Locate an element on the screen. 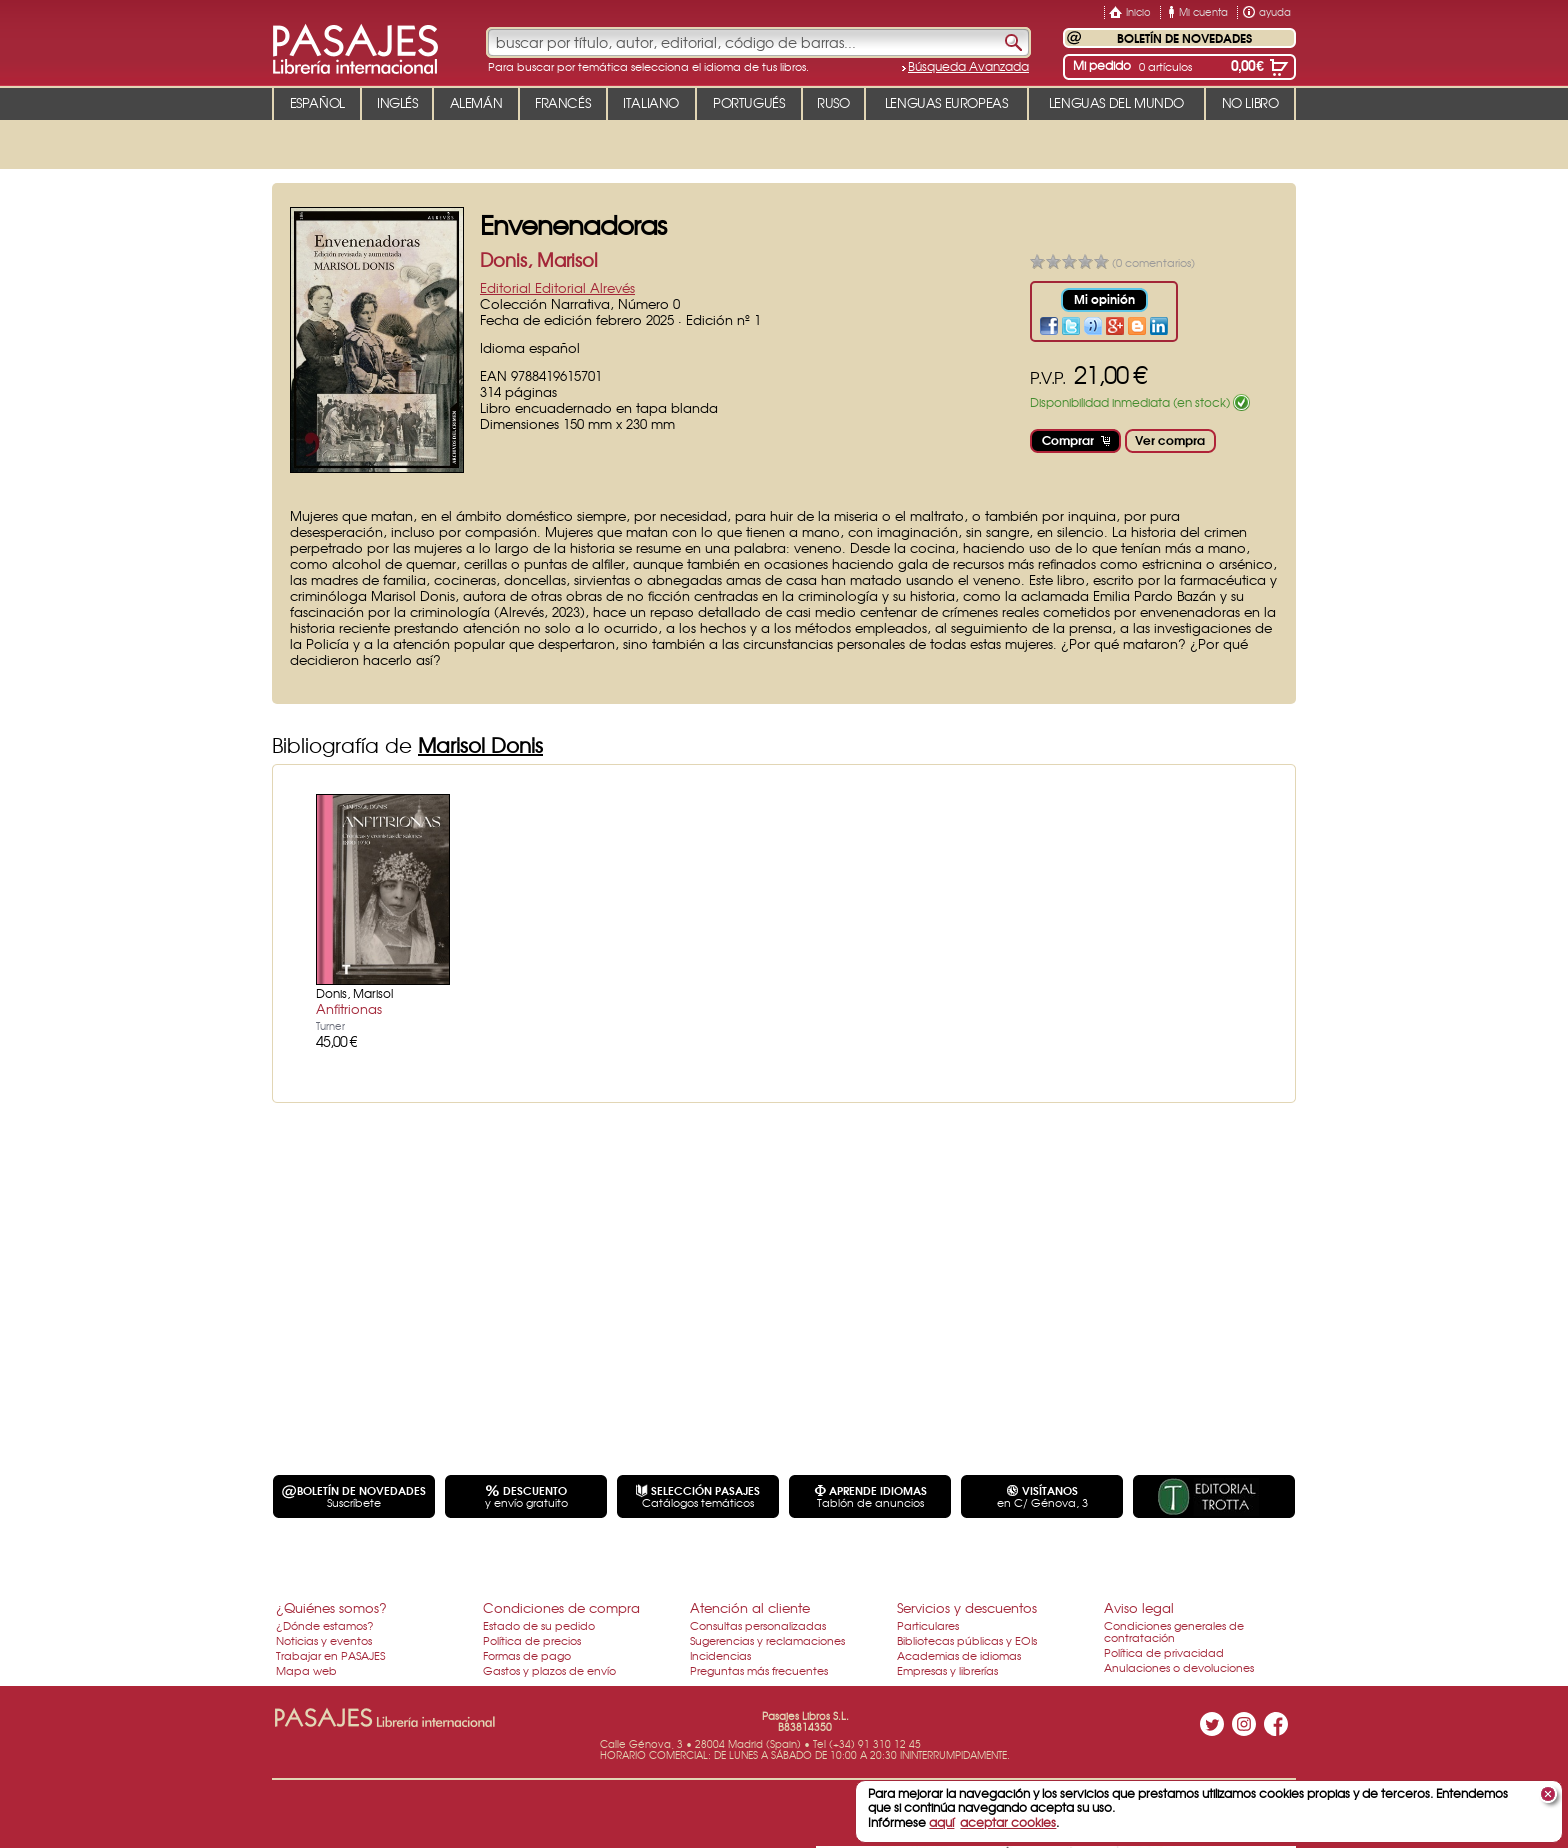 This screenshot has width=1568, height=1848. Estado de su pedido is located at coordinates (539, 1625).